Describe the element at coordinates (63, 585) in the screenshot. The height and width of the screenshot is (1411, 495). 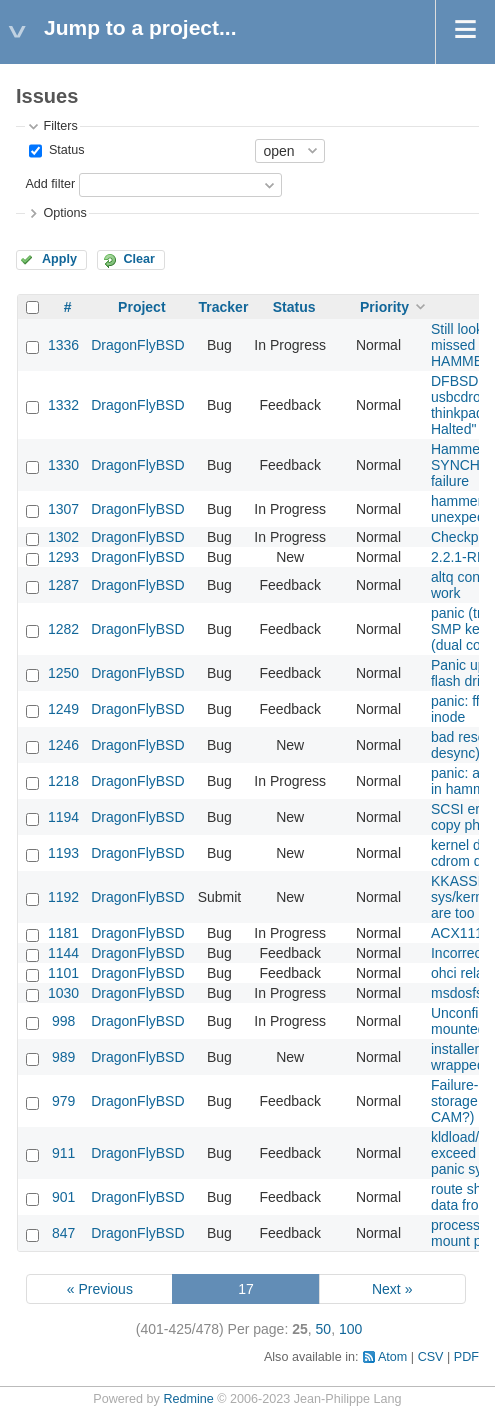
I see `1287` at that location.